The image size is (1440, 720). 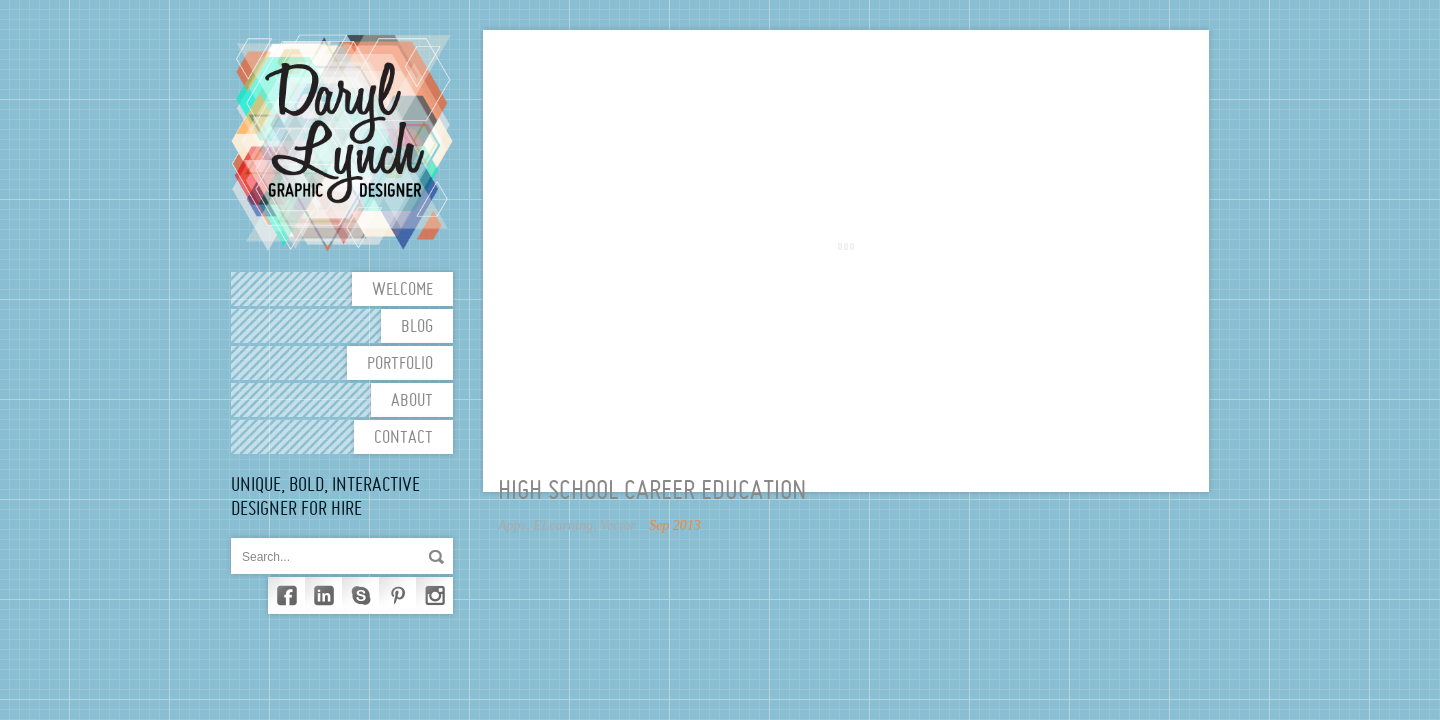 I want to click on LinkedIn, so click(x=323, y=595).